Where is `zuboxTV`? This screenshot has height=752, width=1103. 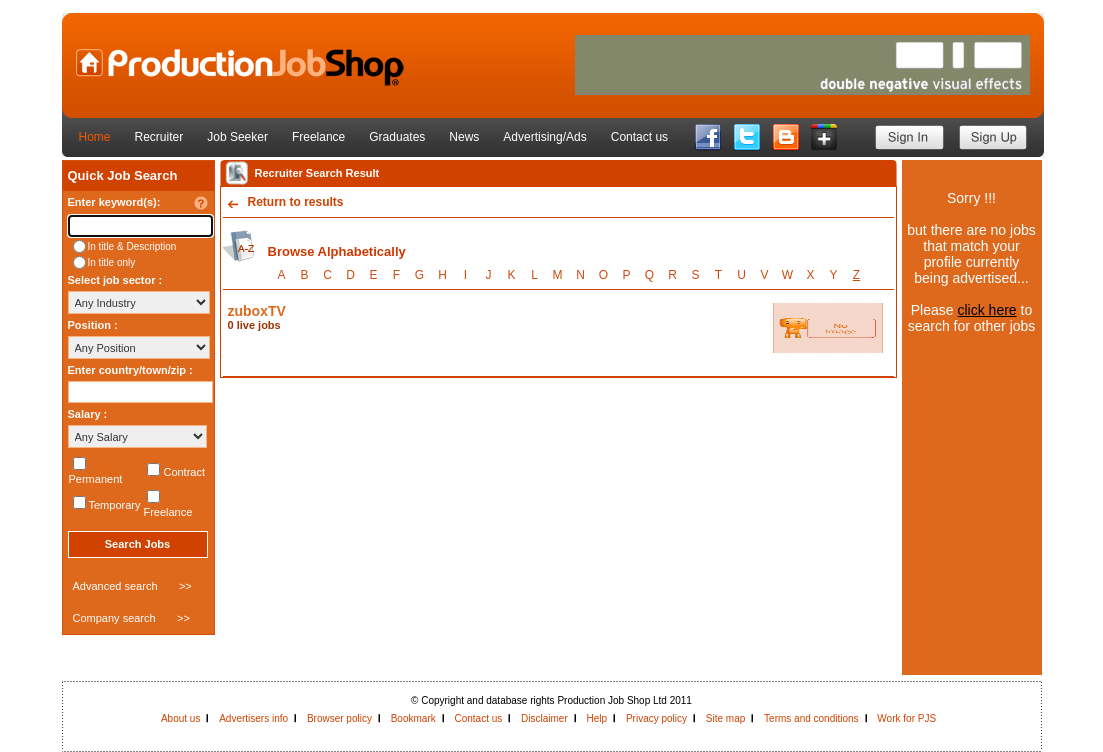
zuboxTV is located at coordinates (257, 311).